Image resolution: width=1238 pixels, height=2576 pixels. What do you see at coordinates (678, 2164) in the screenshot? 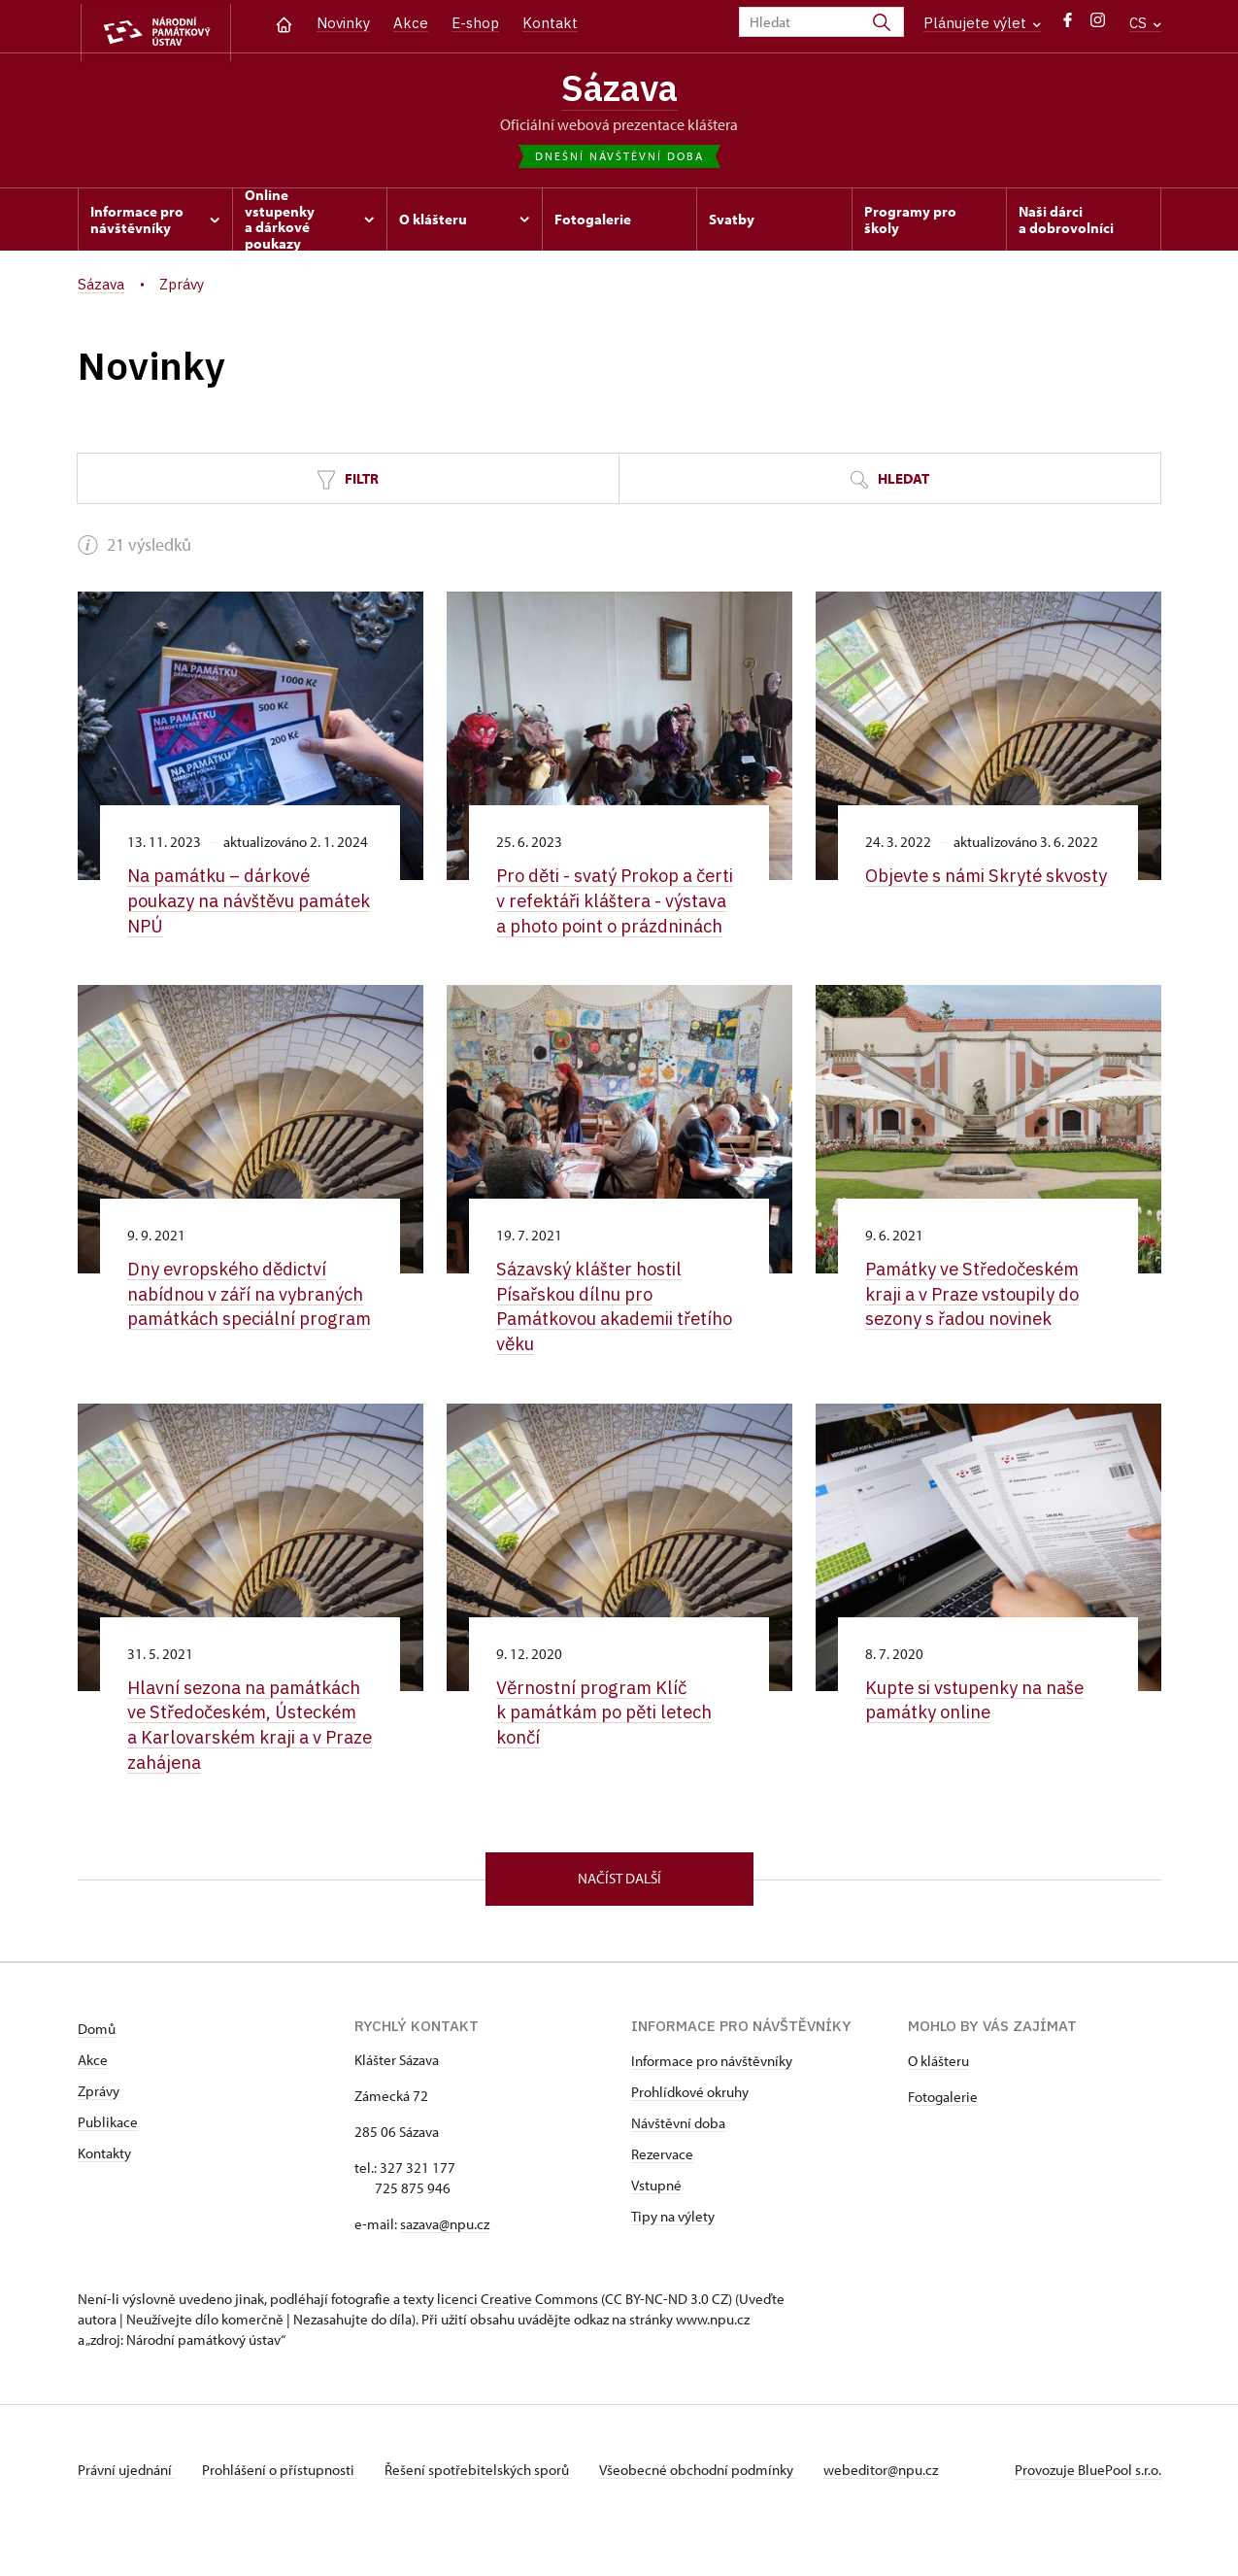
I see `Návštěvní doba` at bounding box center [678, 2164].